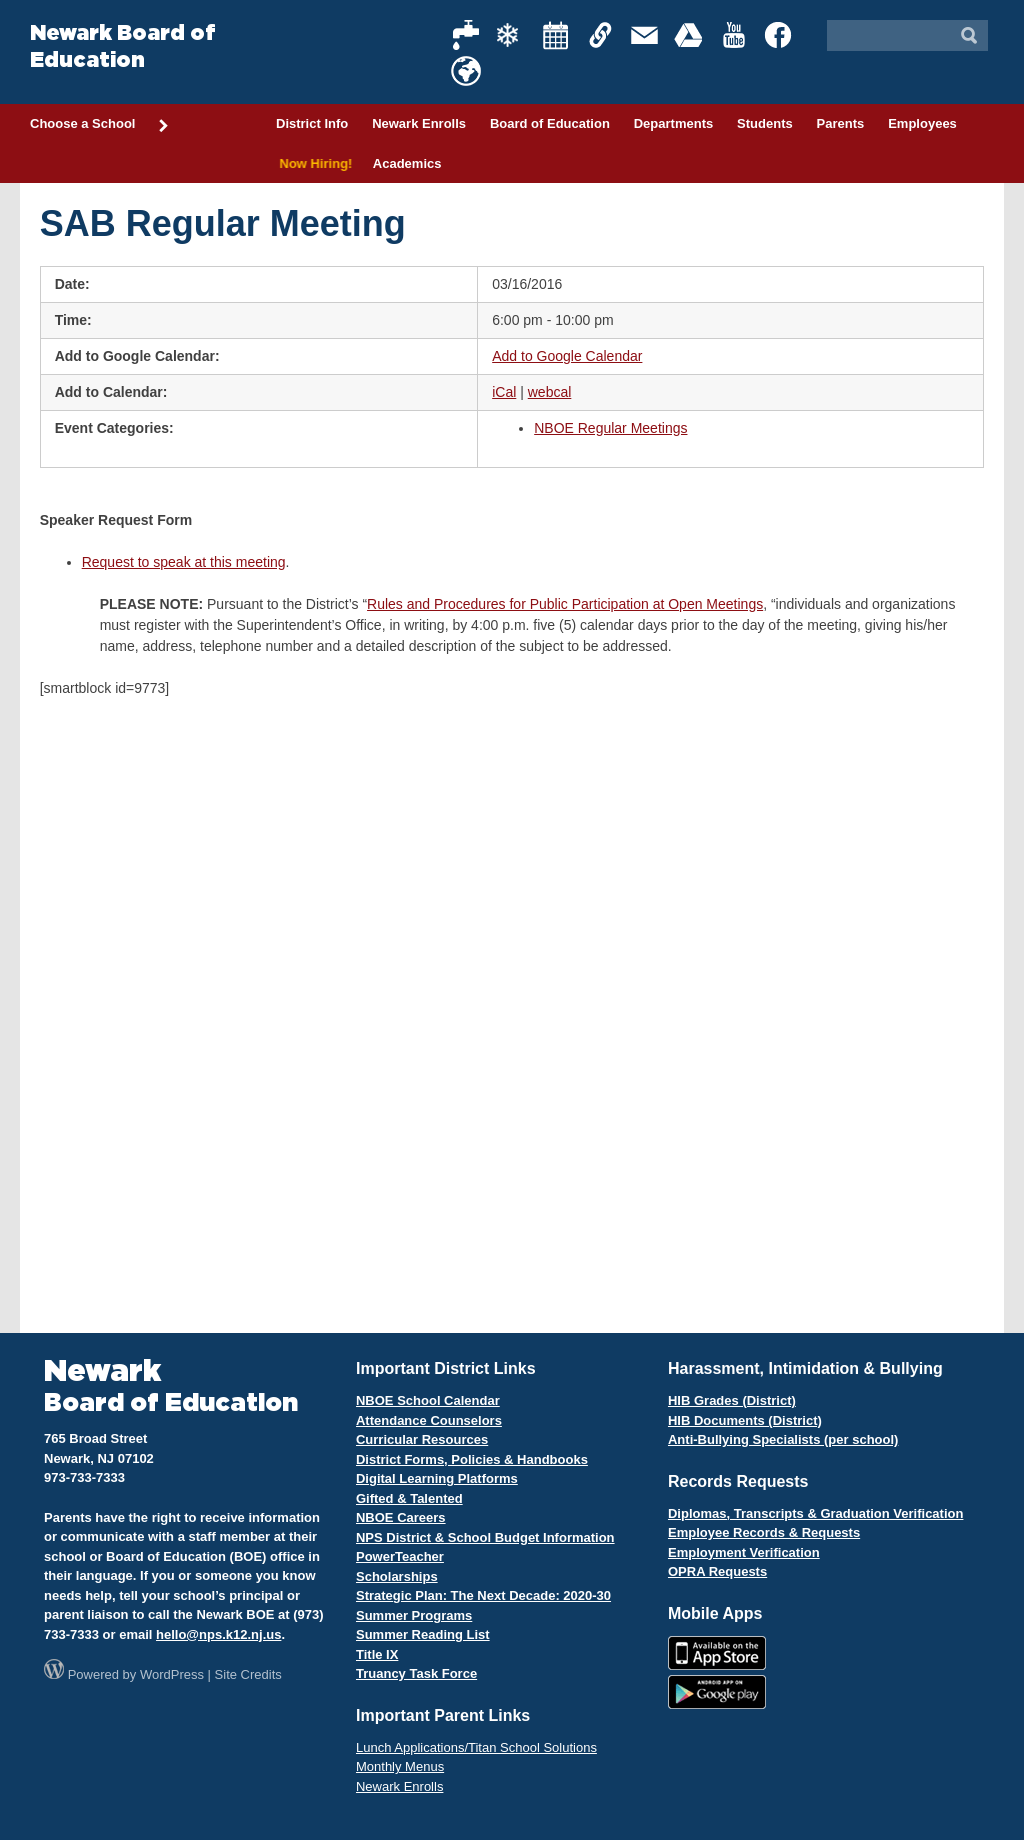 The width and height of the screenshot is (1024, 1840). I want to click on Title IX, so click(377, 1654).